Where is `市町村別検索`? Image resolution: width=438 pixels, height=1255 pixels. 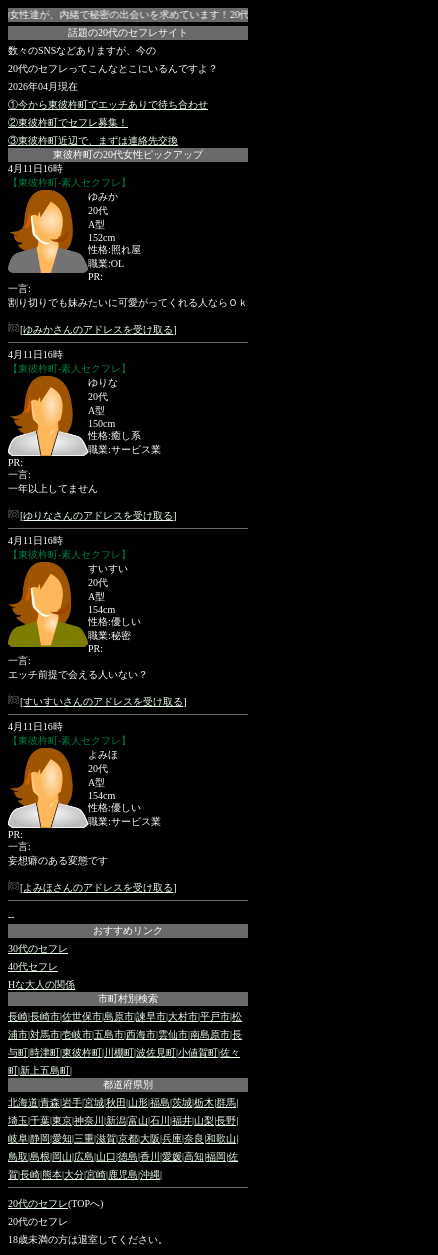
市町村別検索 is located at coordinates (128, 998).